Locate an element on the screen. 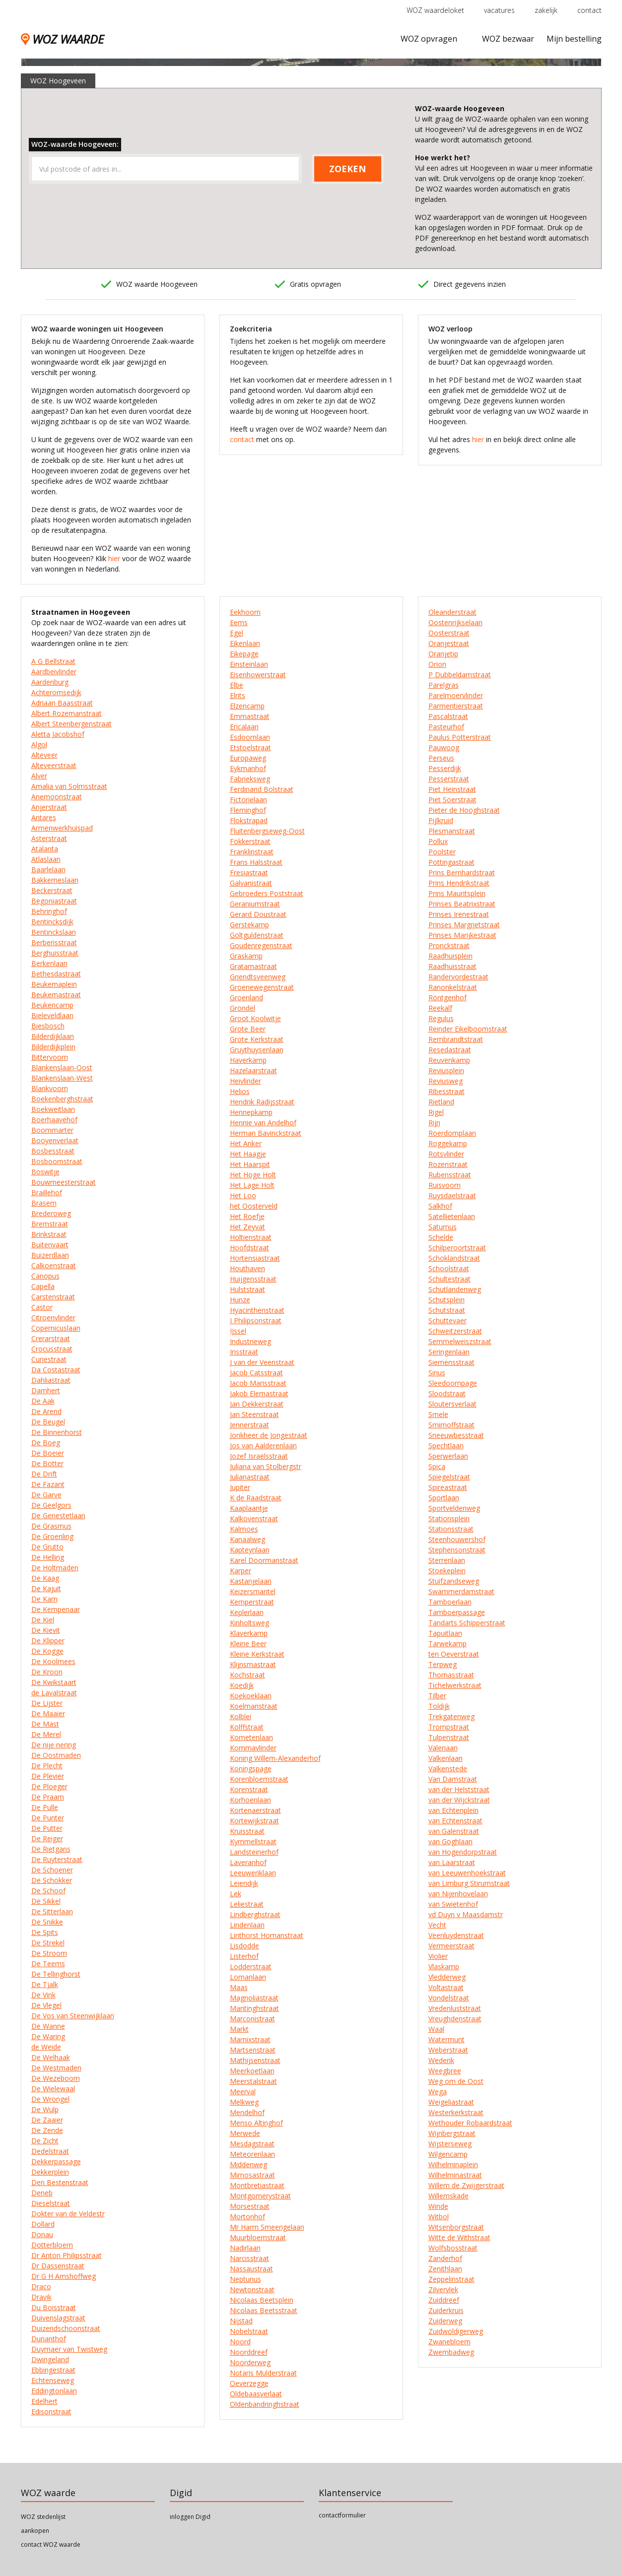  Mathijsenstraat is located at coordinates (255, 2060).